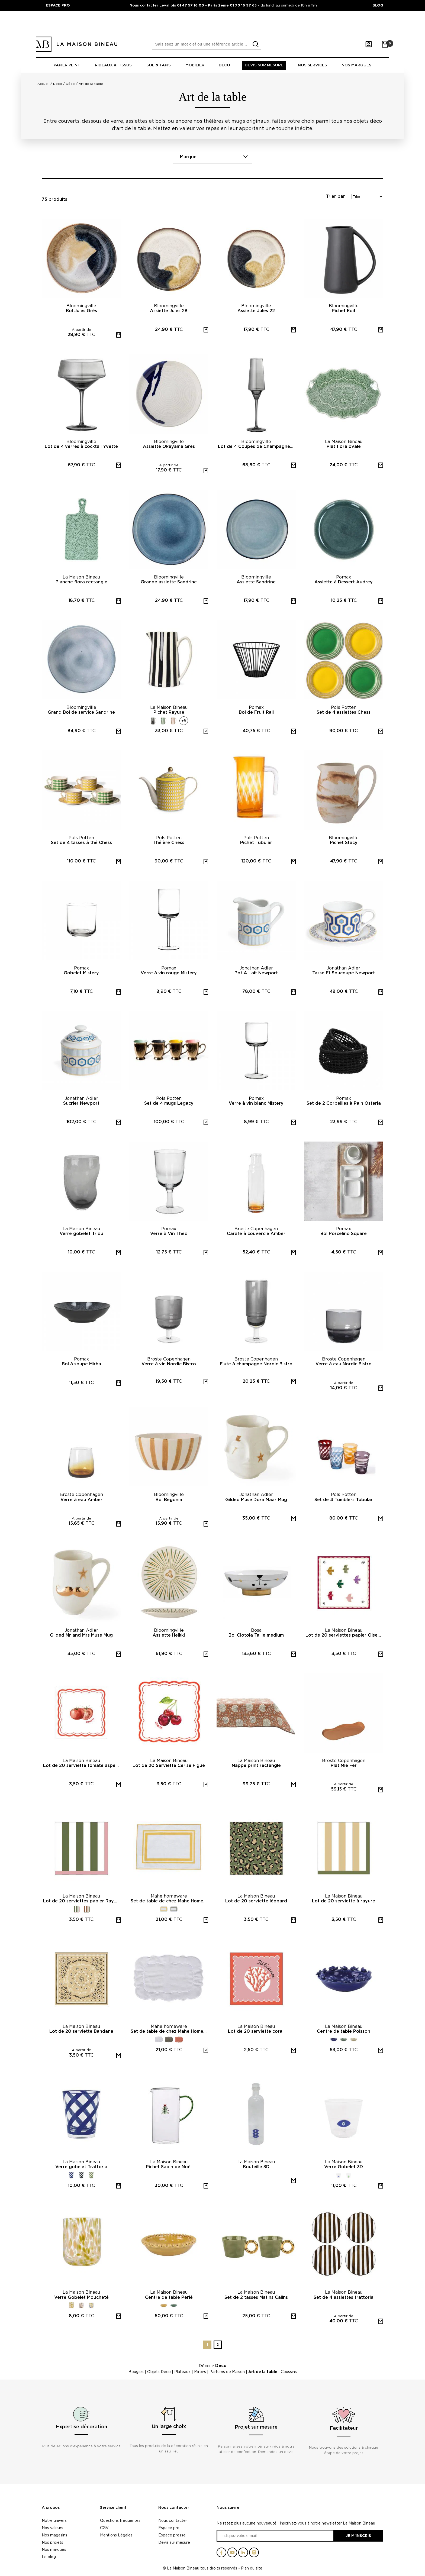 The height and width of the screenshot is (2576, 425). What do you see at coordinates (173, 2508) in the screenshot?
I see `Nous contacter` at bounding box center [173, 2508].